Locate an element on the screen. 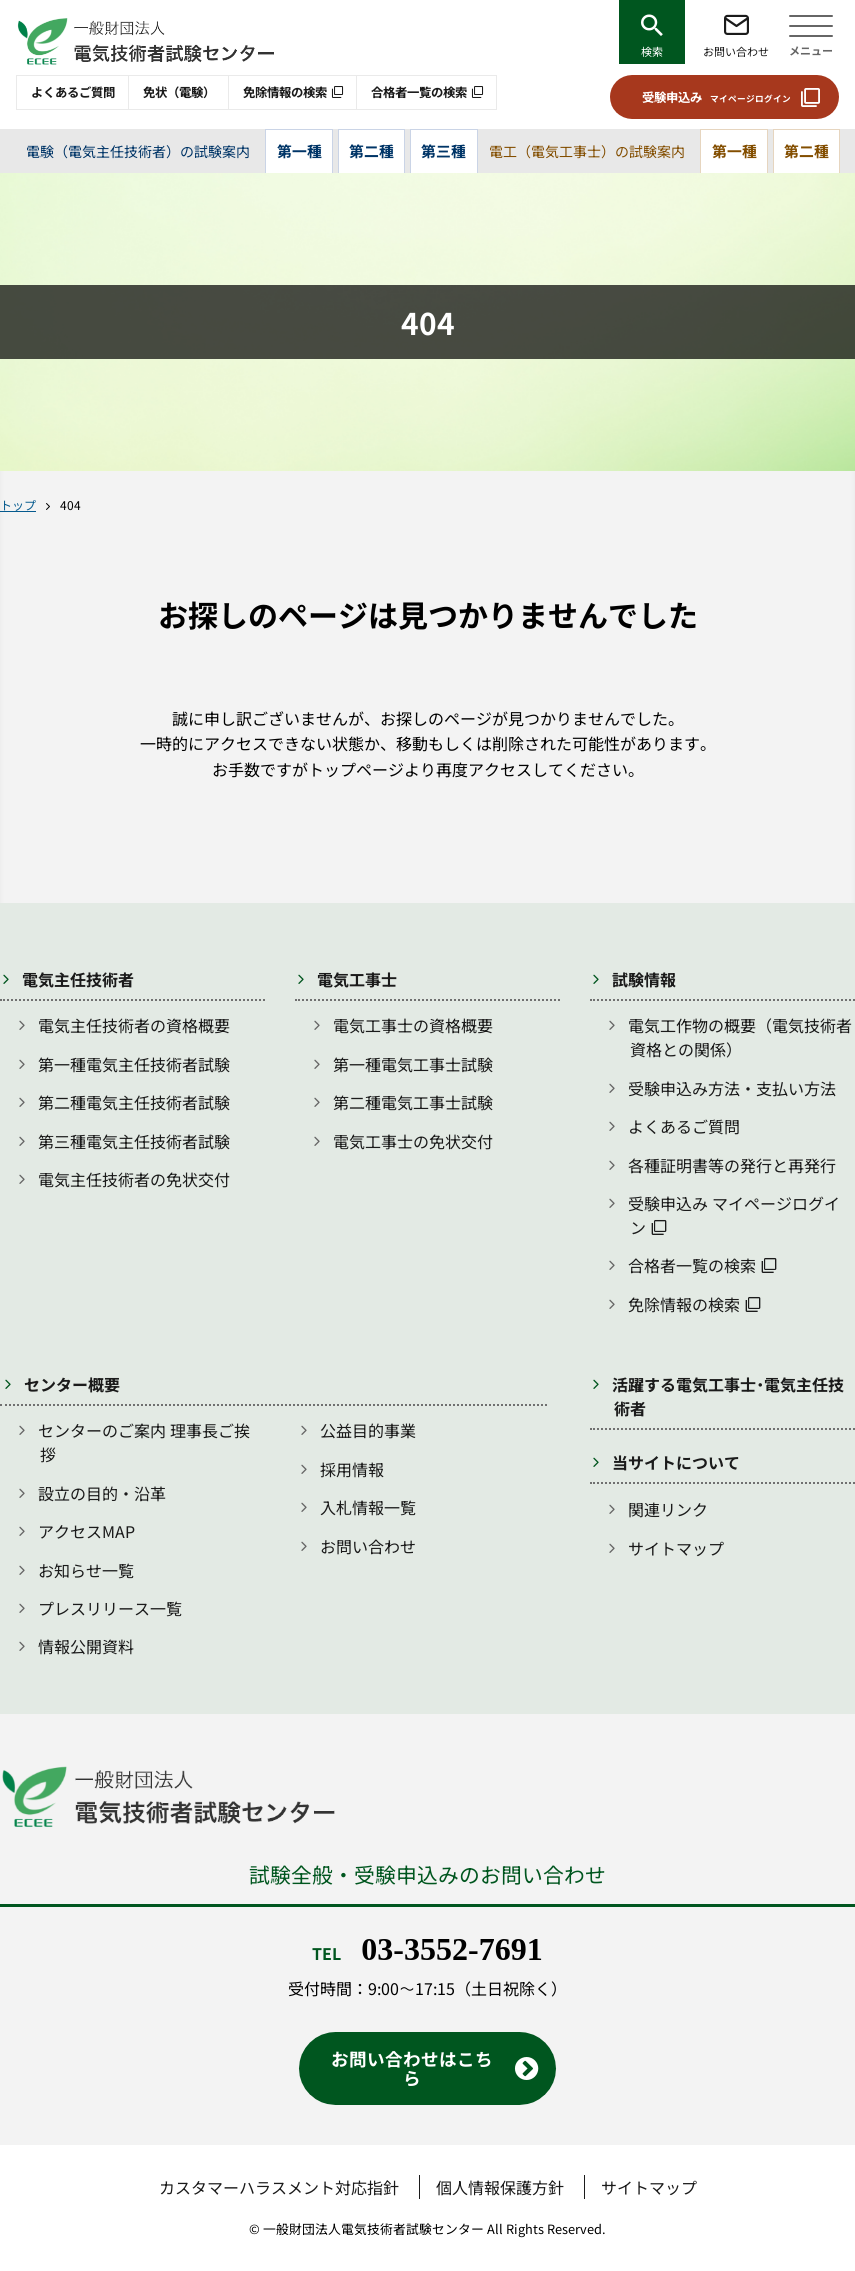 The width and height of the screenshot is (855, 2271). 電気工事士 is located at coordinates (357, 979).